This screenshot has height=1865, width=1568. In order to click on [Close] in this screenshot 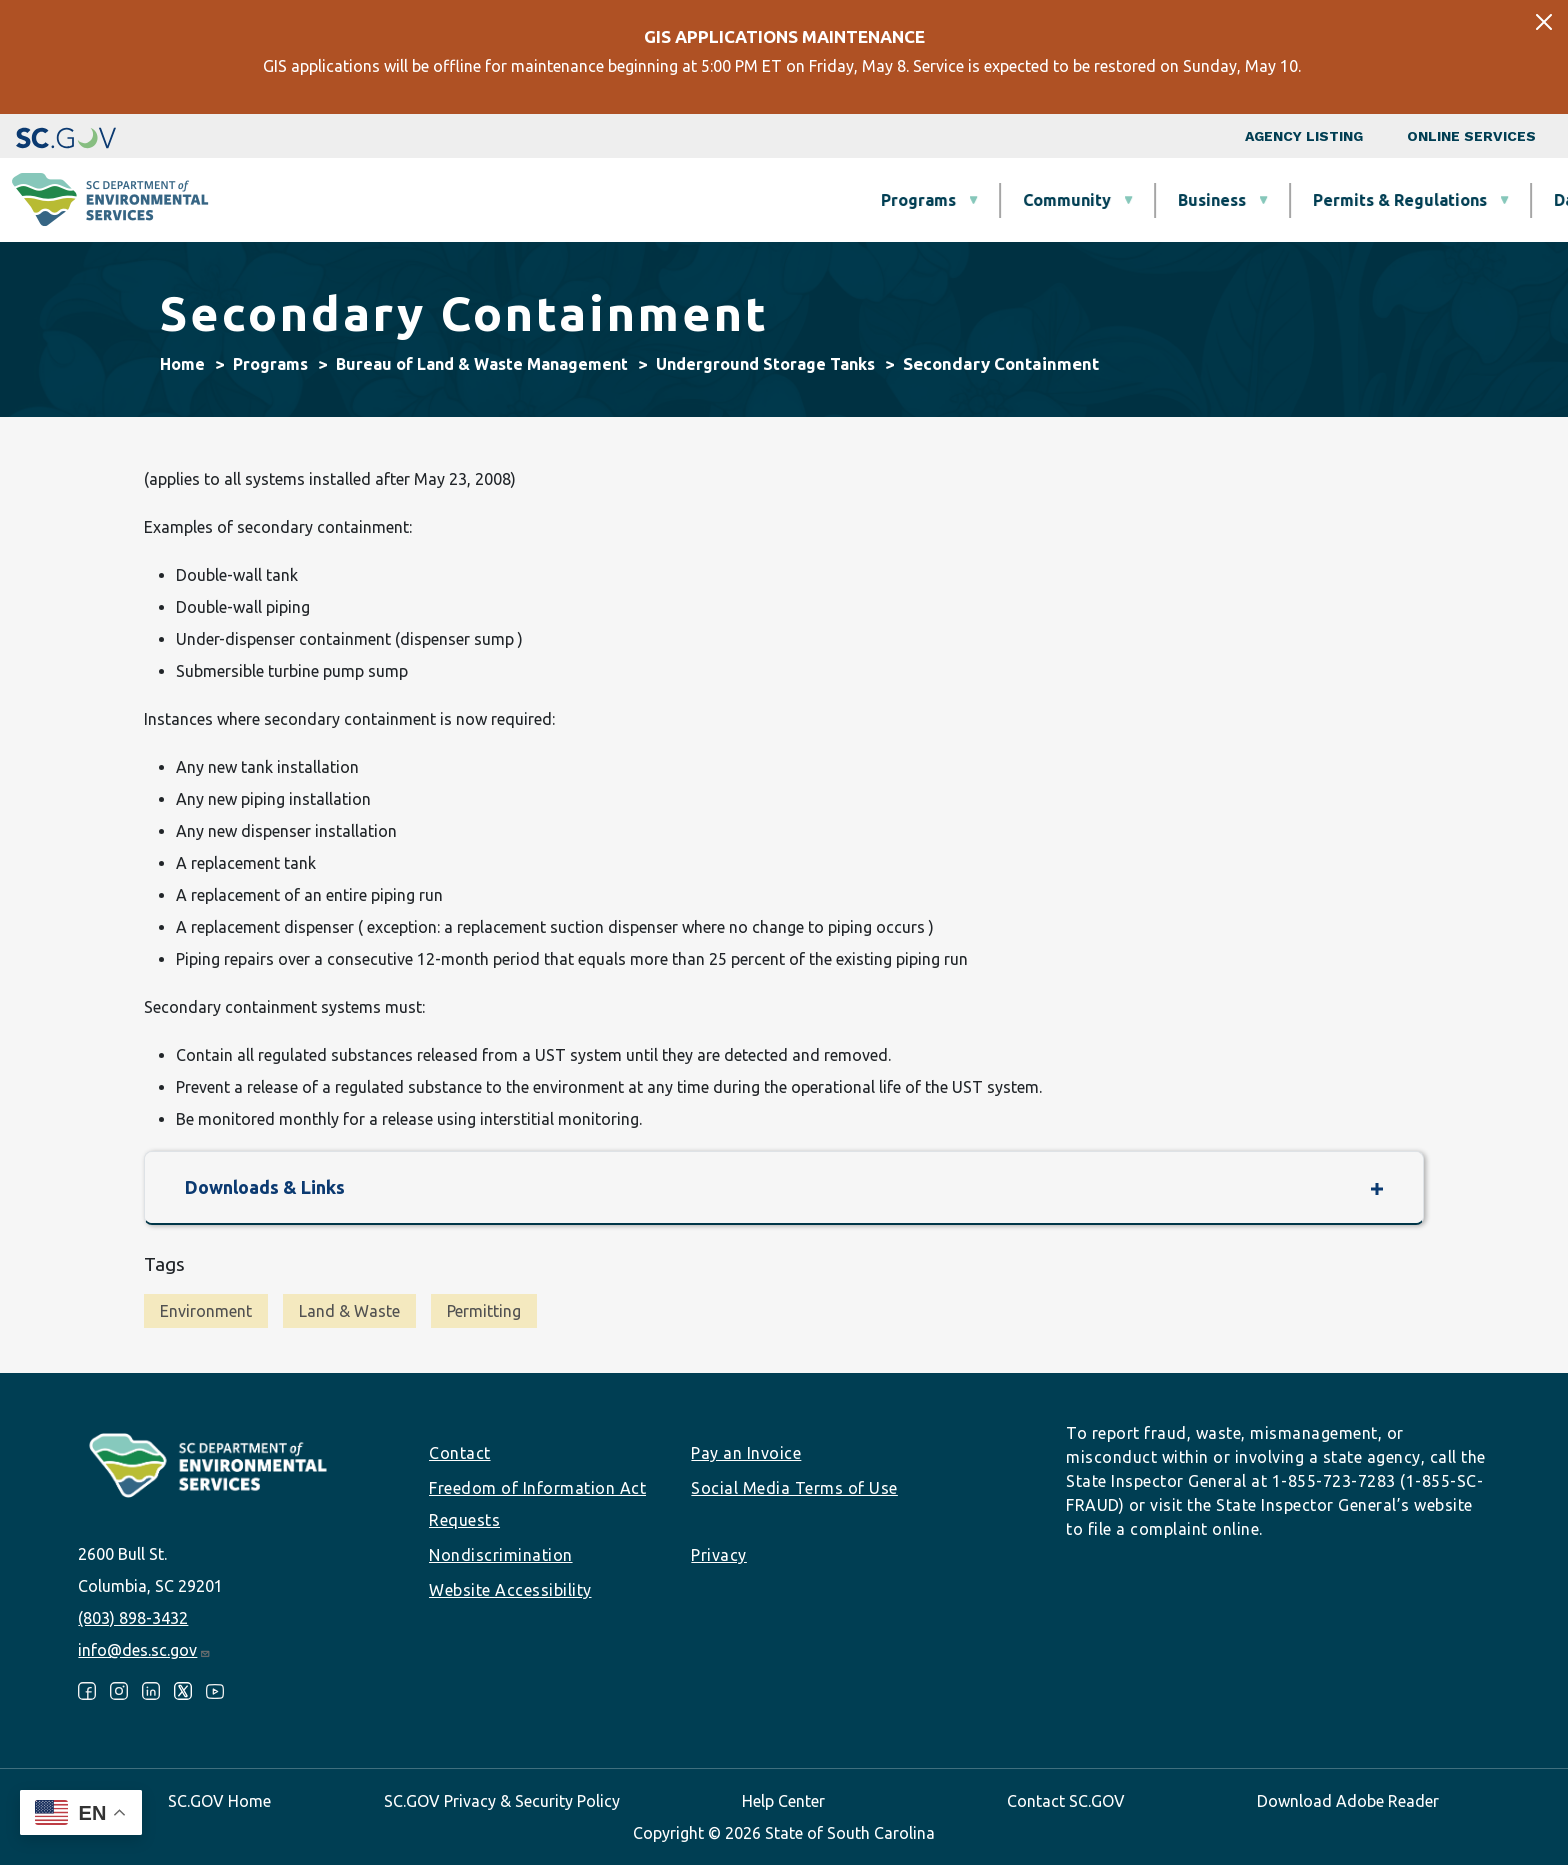, I will do `click(1544, 22)`.